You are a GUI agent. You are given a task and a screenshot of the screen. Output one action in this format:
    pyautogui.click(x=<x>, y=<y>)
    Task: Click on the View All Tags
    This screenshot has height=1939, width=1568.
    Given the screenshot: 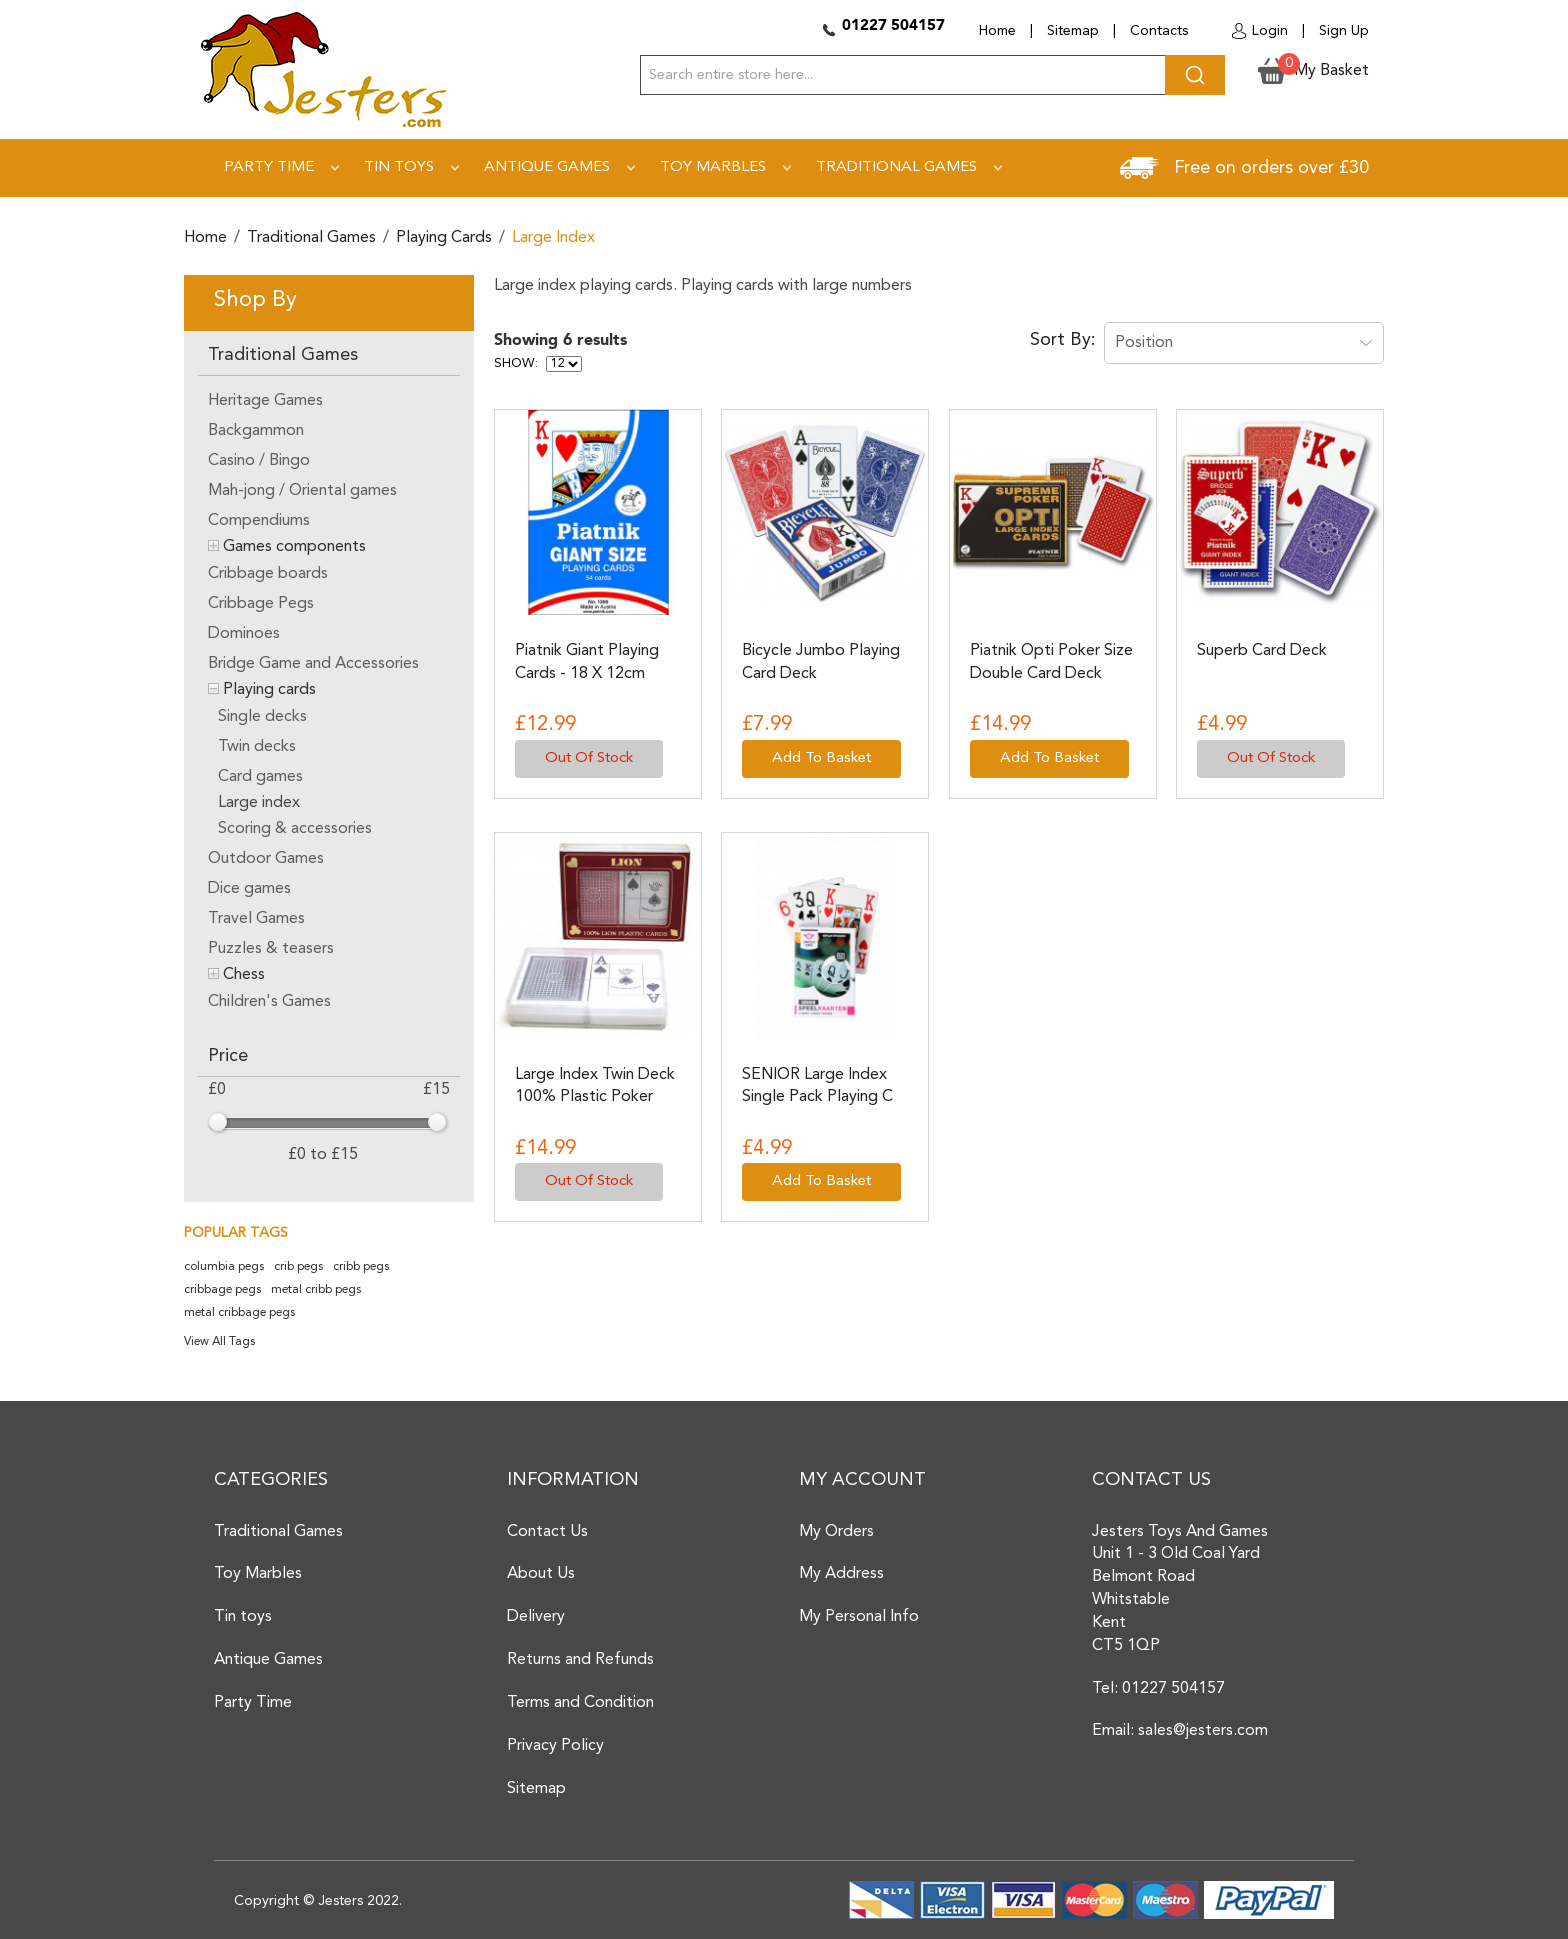 What is the action you would take?
    pyautogui.click(x=219, y=1342)
    